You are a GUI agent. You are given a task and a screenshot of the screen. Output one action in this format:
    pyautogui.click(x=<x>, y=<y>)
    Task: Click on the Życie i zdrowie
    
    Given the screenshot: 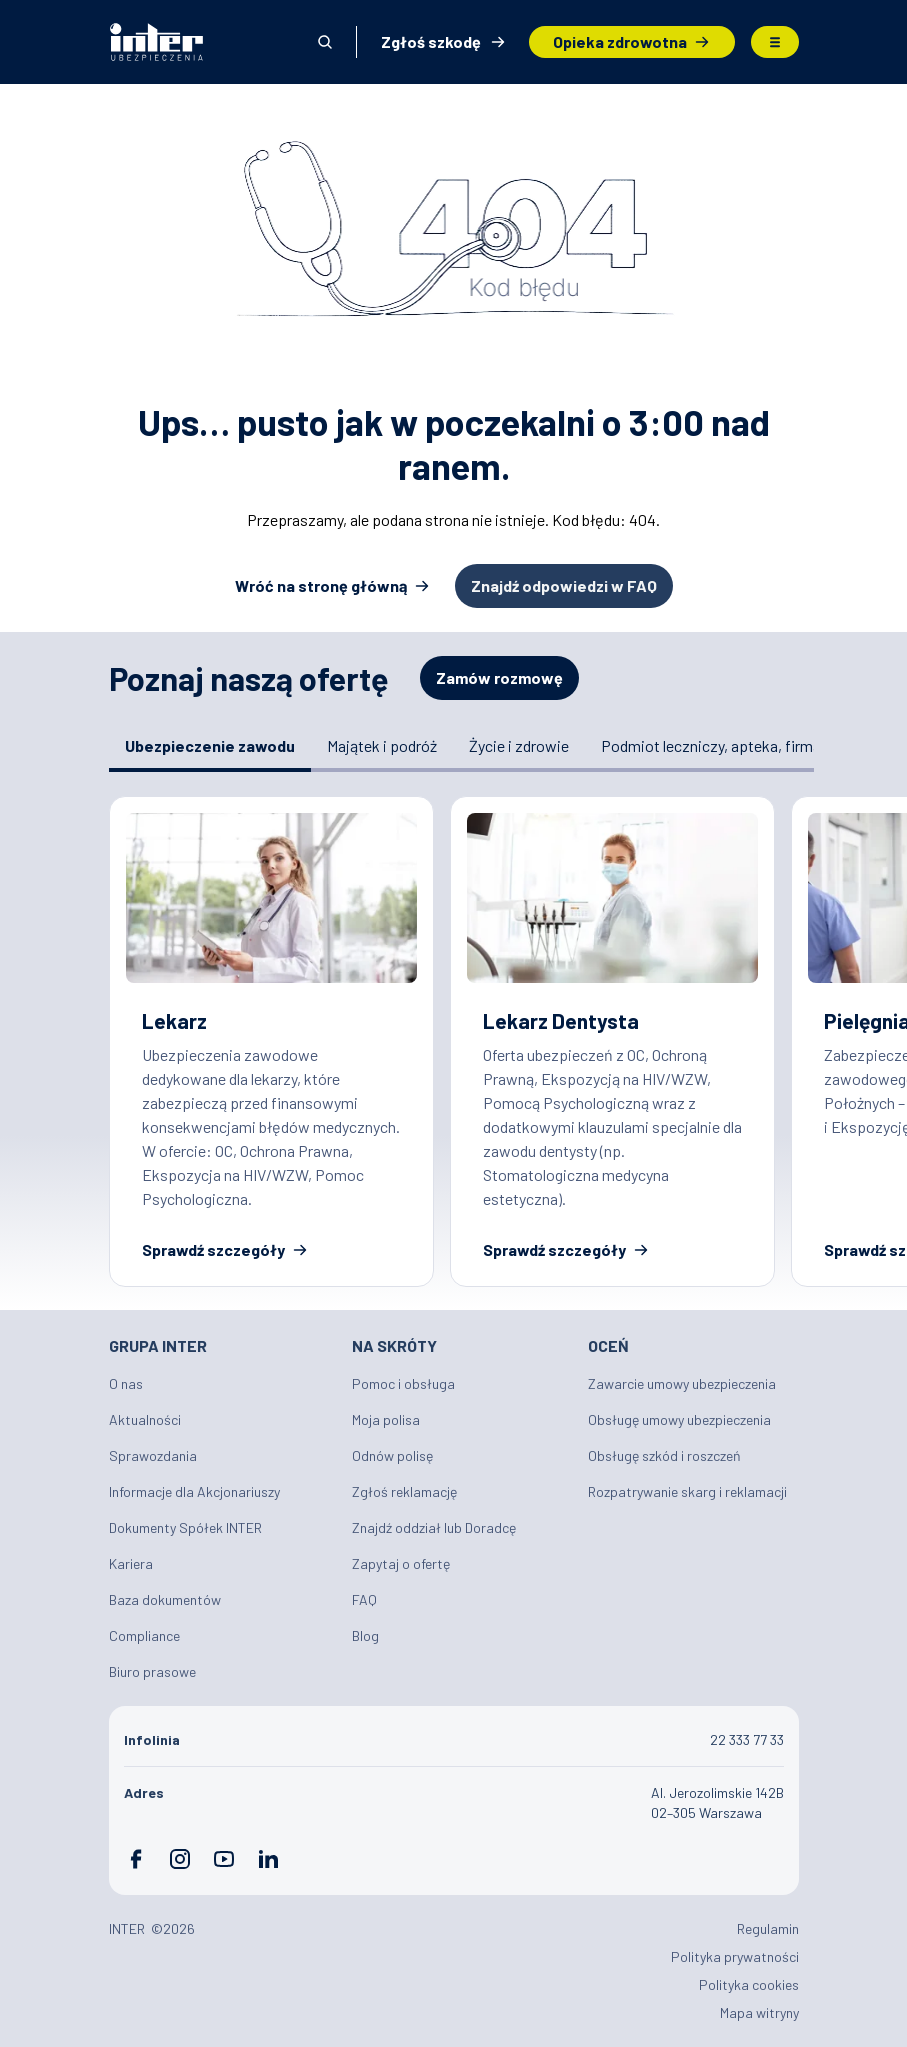 What is the action you would take?
    pyautogui.click(x=519, y=745)
    